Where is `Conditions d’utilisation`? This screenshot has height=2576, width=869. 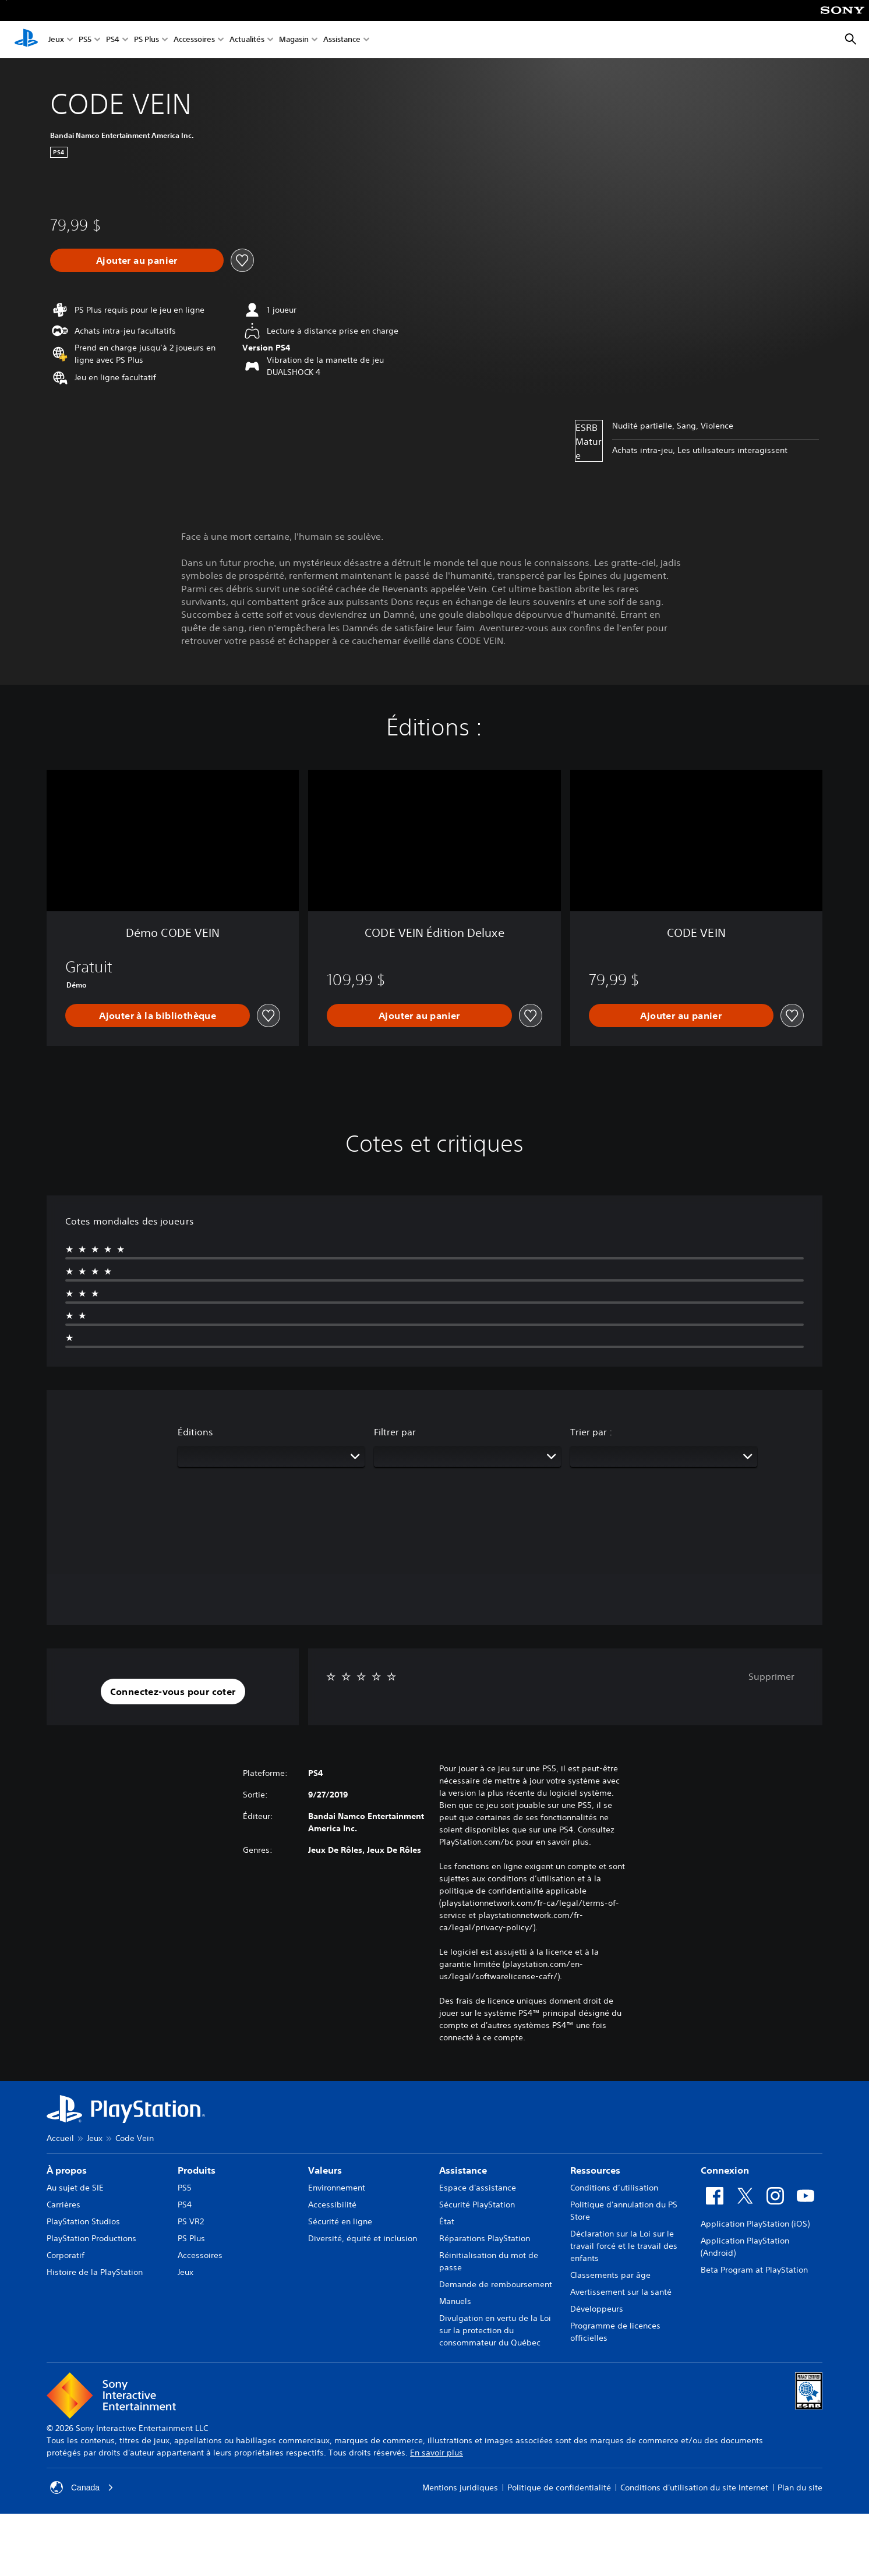 Conditions d’utilisation is located at coordinates (614, 2187).